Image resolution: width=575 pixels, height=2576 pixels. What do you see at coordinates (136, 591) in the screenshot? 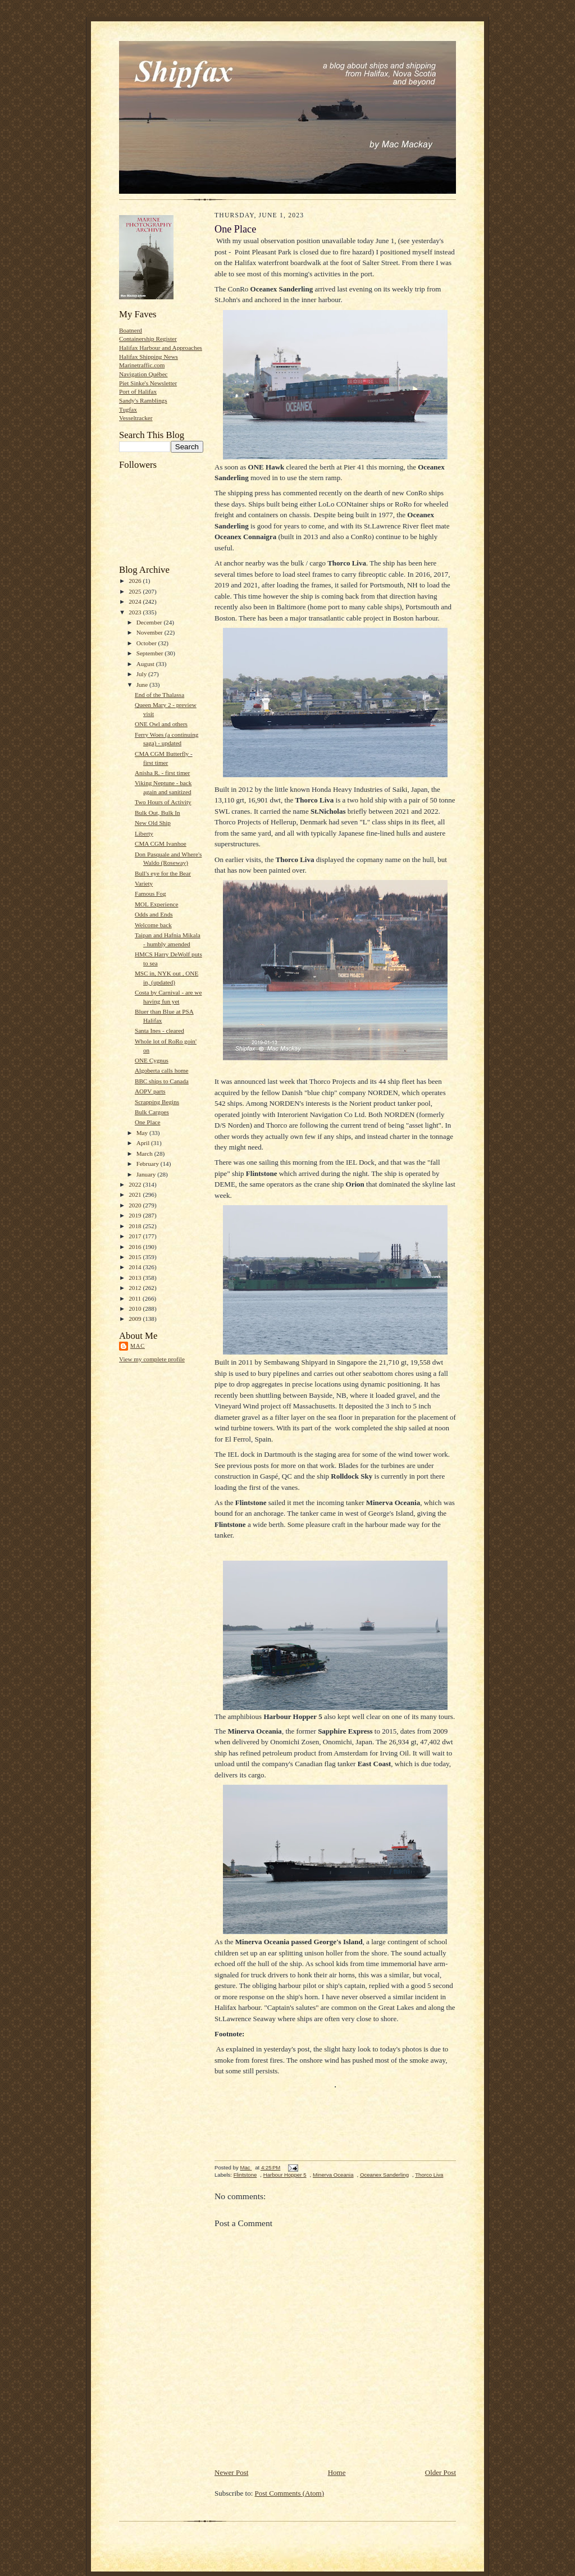
I see `2025` at bounding box center [136, 591].